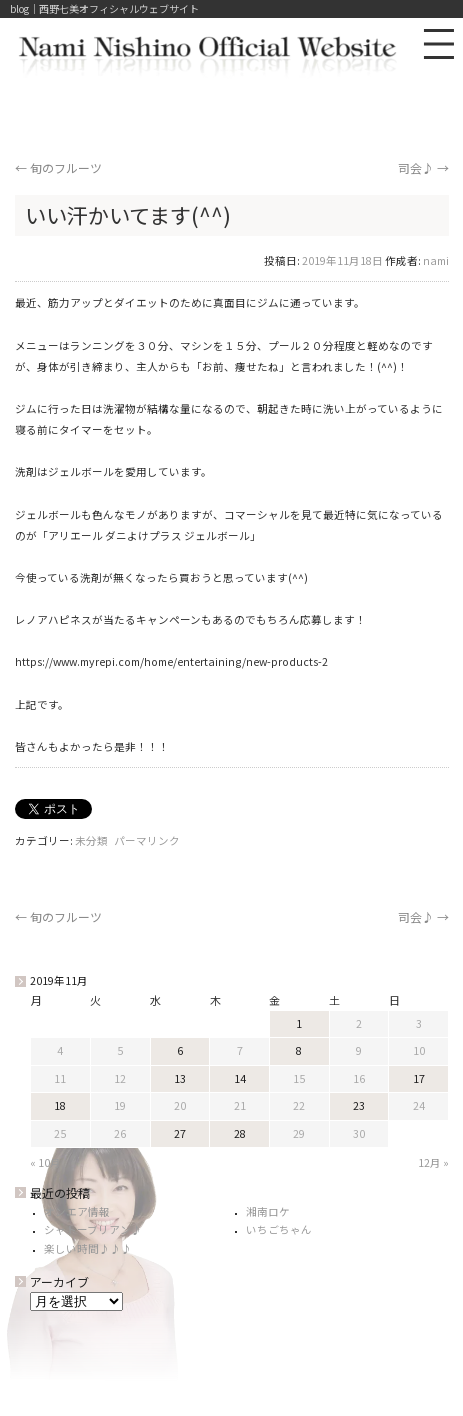  What do you see at coordinates (268, 1211) in the screenshot?
I see `湘南ロケ` at bounding box center [268, 1211].